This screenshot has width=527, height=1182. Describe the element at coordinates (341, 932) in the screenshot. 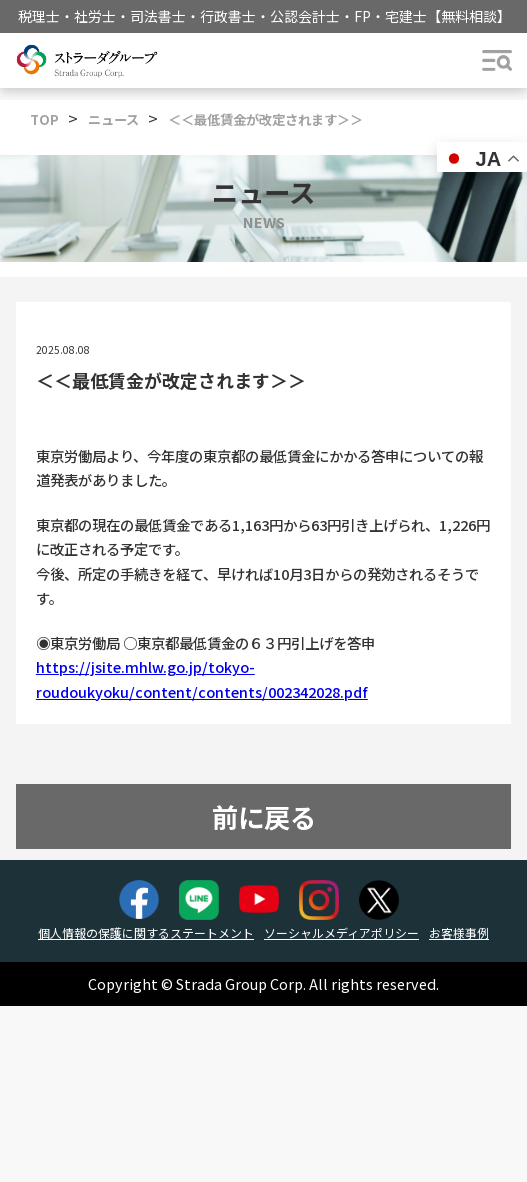

I see `ソーシャルメディアポリシー` at that location.